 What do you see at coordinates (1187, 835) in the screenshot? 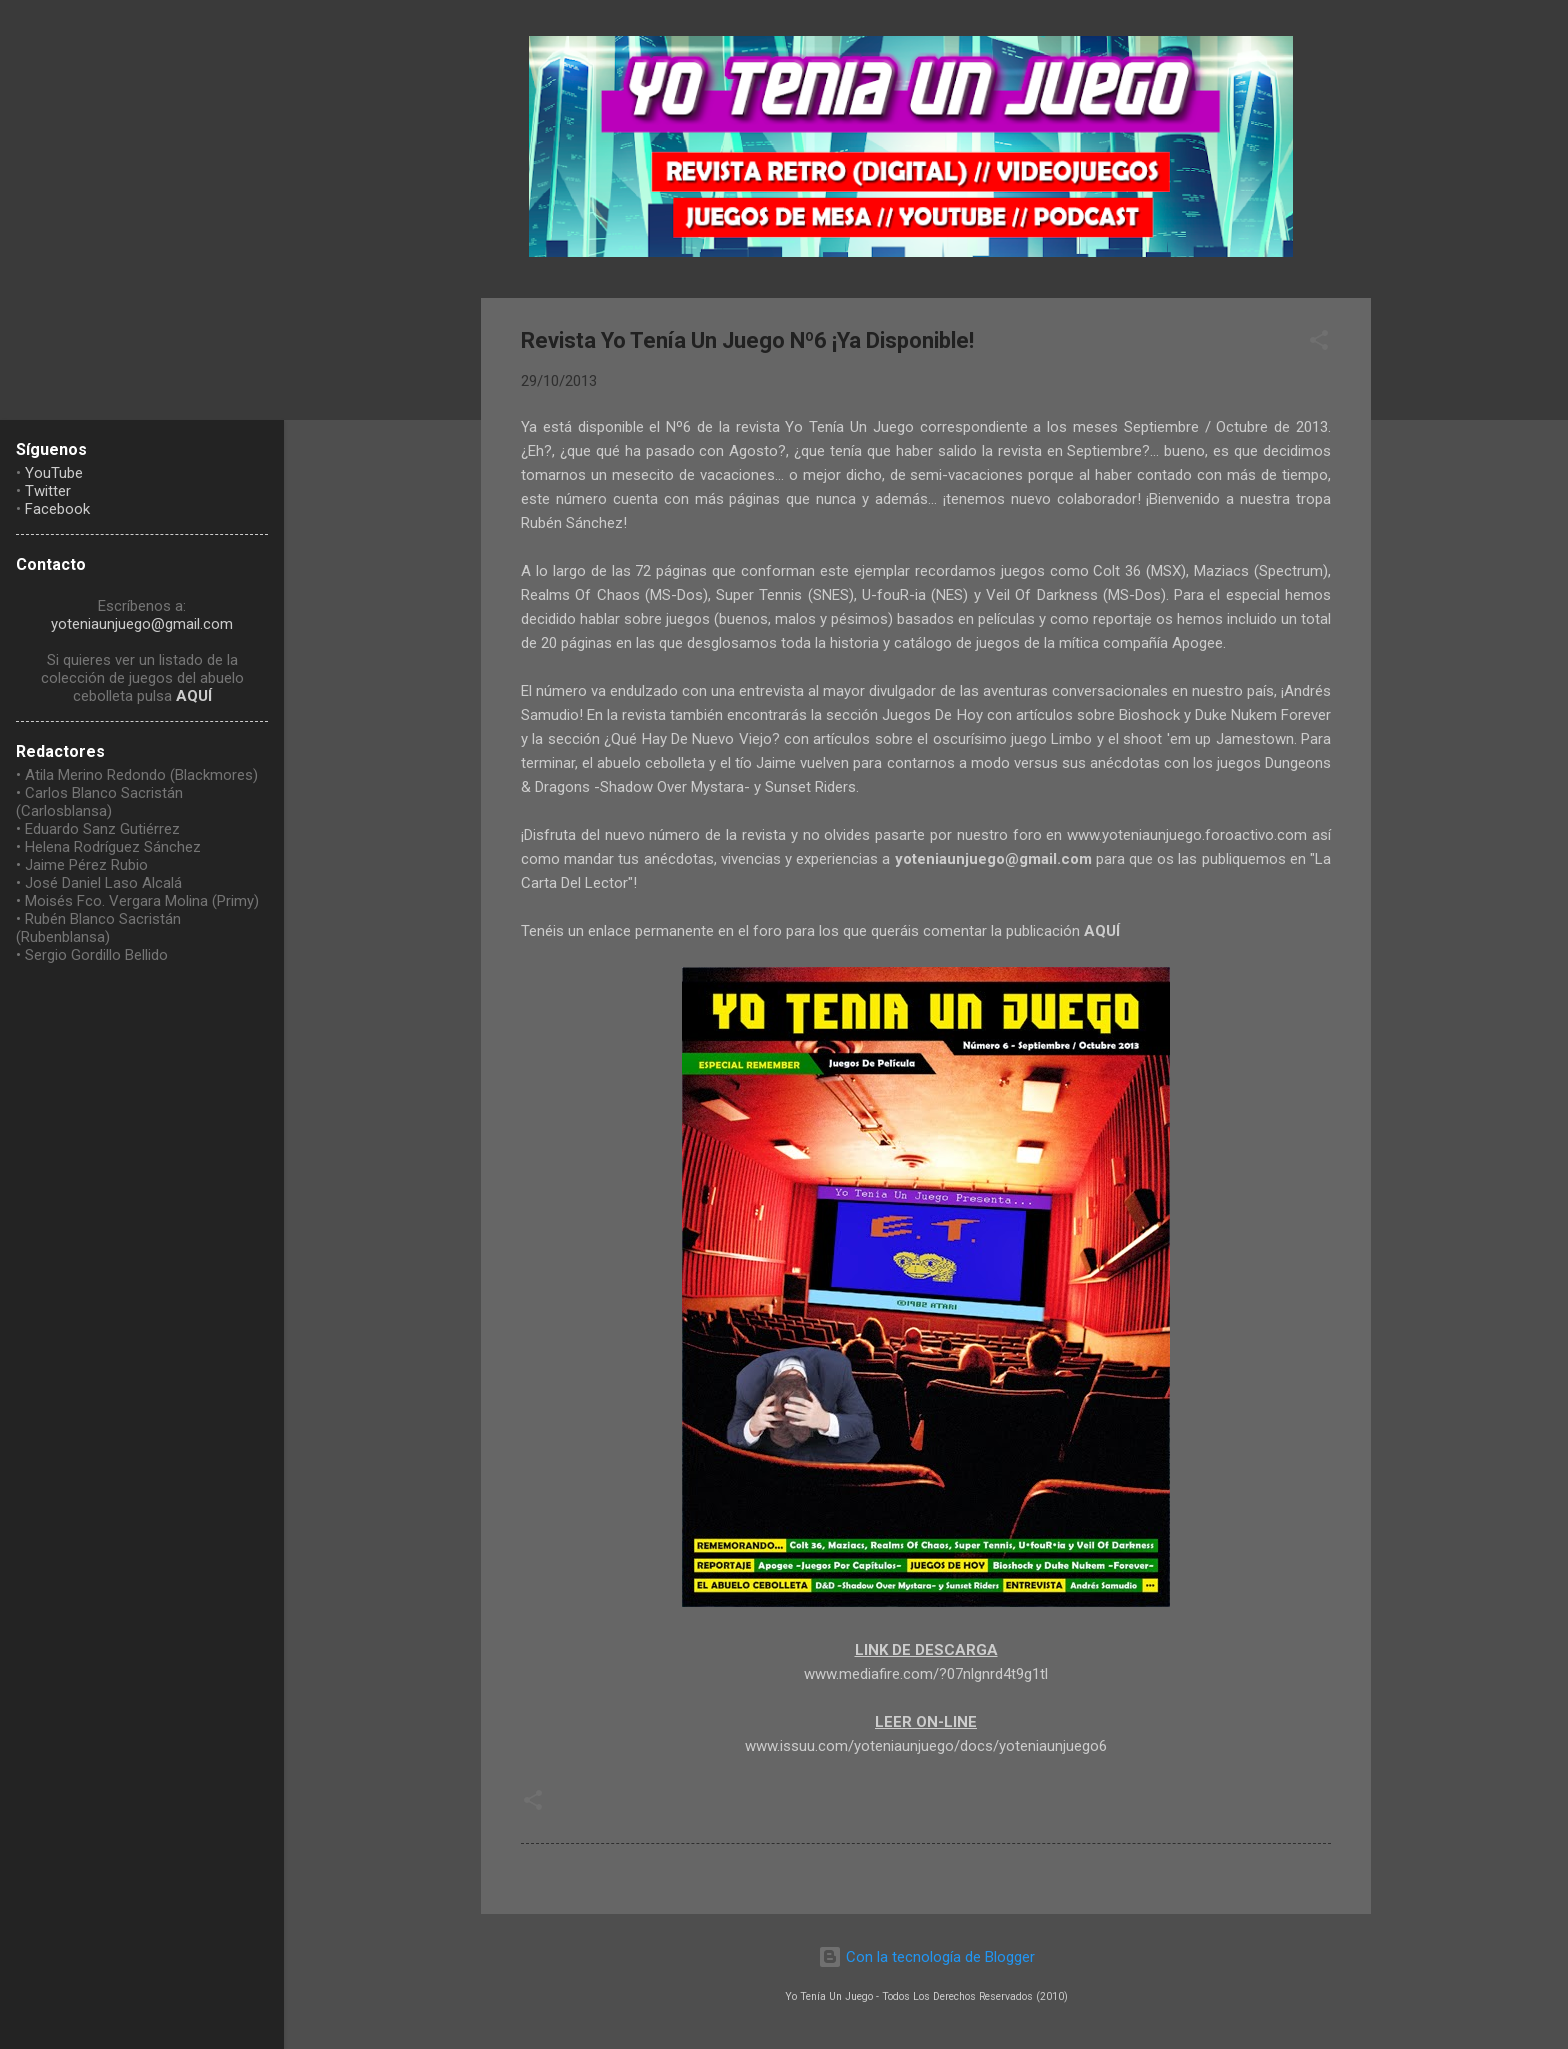
I see `www.yoteniaunjuego.foroactivo.com` at bounding box center [1187, 835].